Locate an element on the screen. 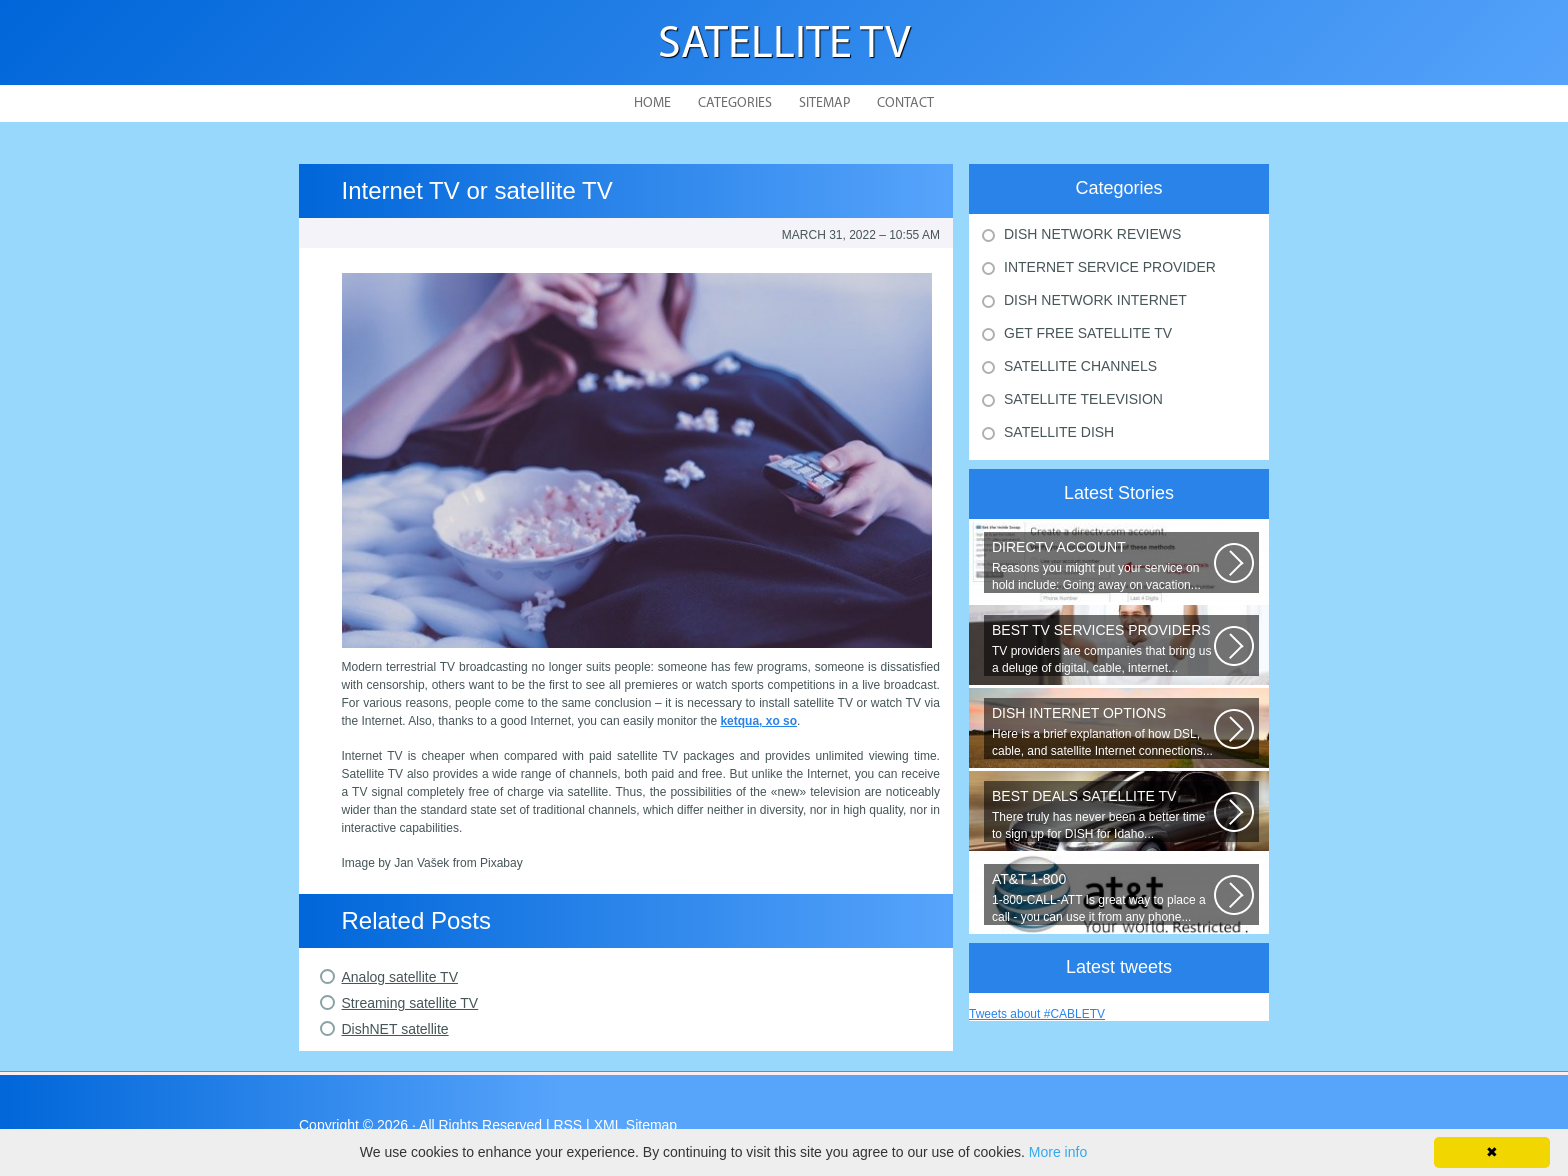 The image size is (1568, 1176). Satellite Dish is located at coordinates (1059, 432).